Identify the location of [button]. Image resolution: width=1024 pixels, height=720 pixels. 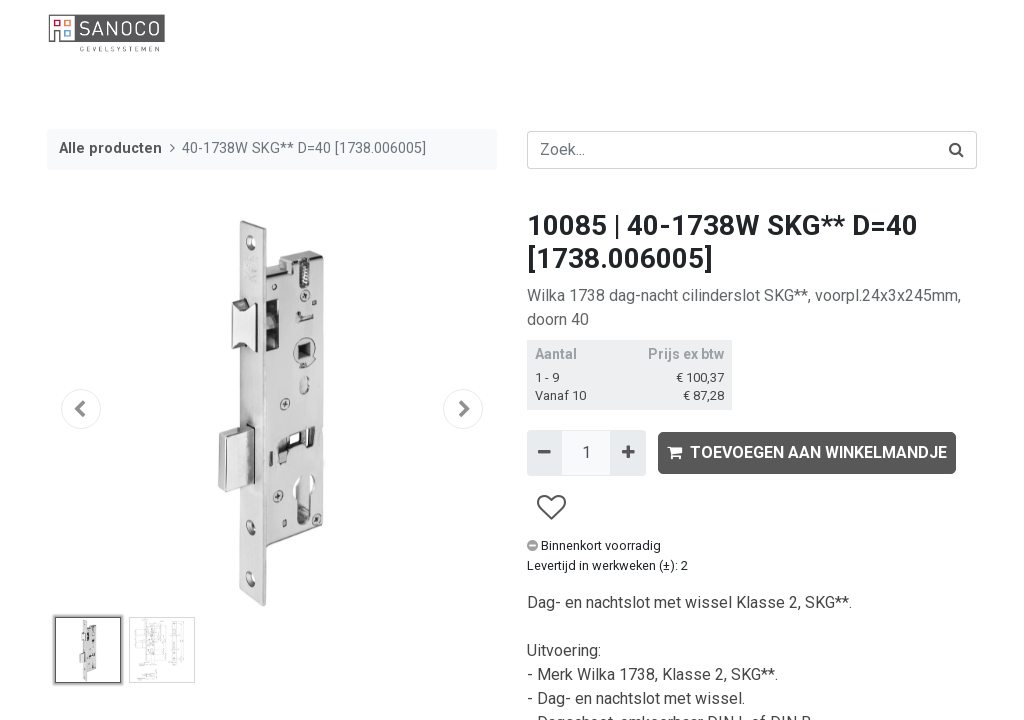
(81, 409).